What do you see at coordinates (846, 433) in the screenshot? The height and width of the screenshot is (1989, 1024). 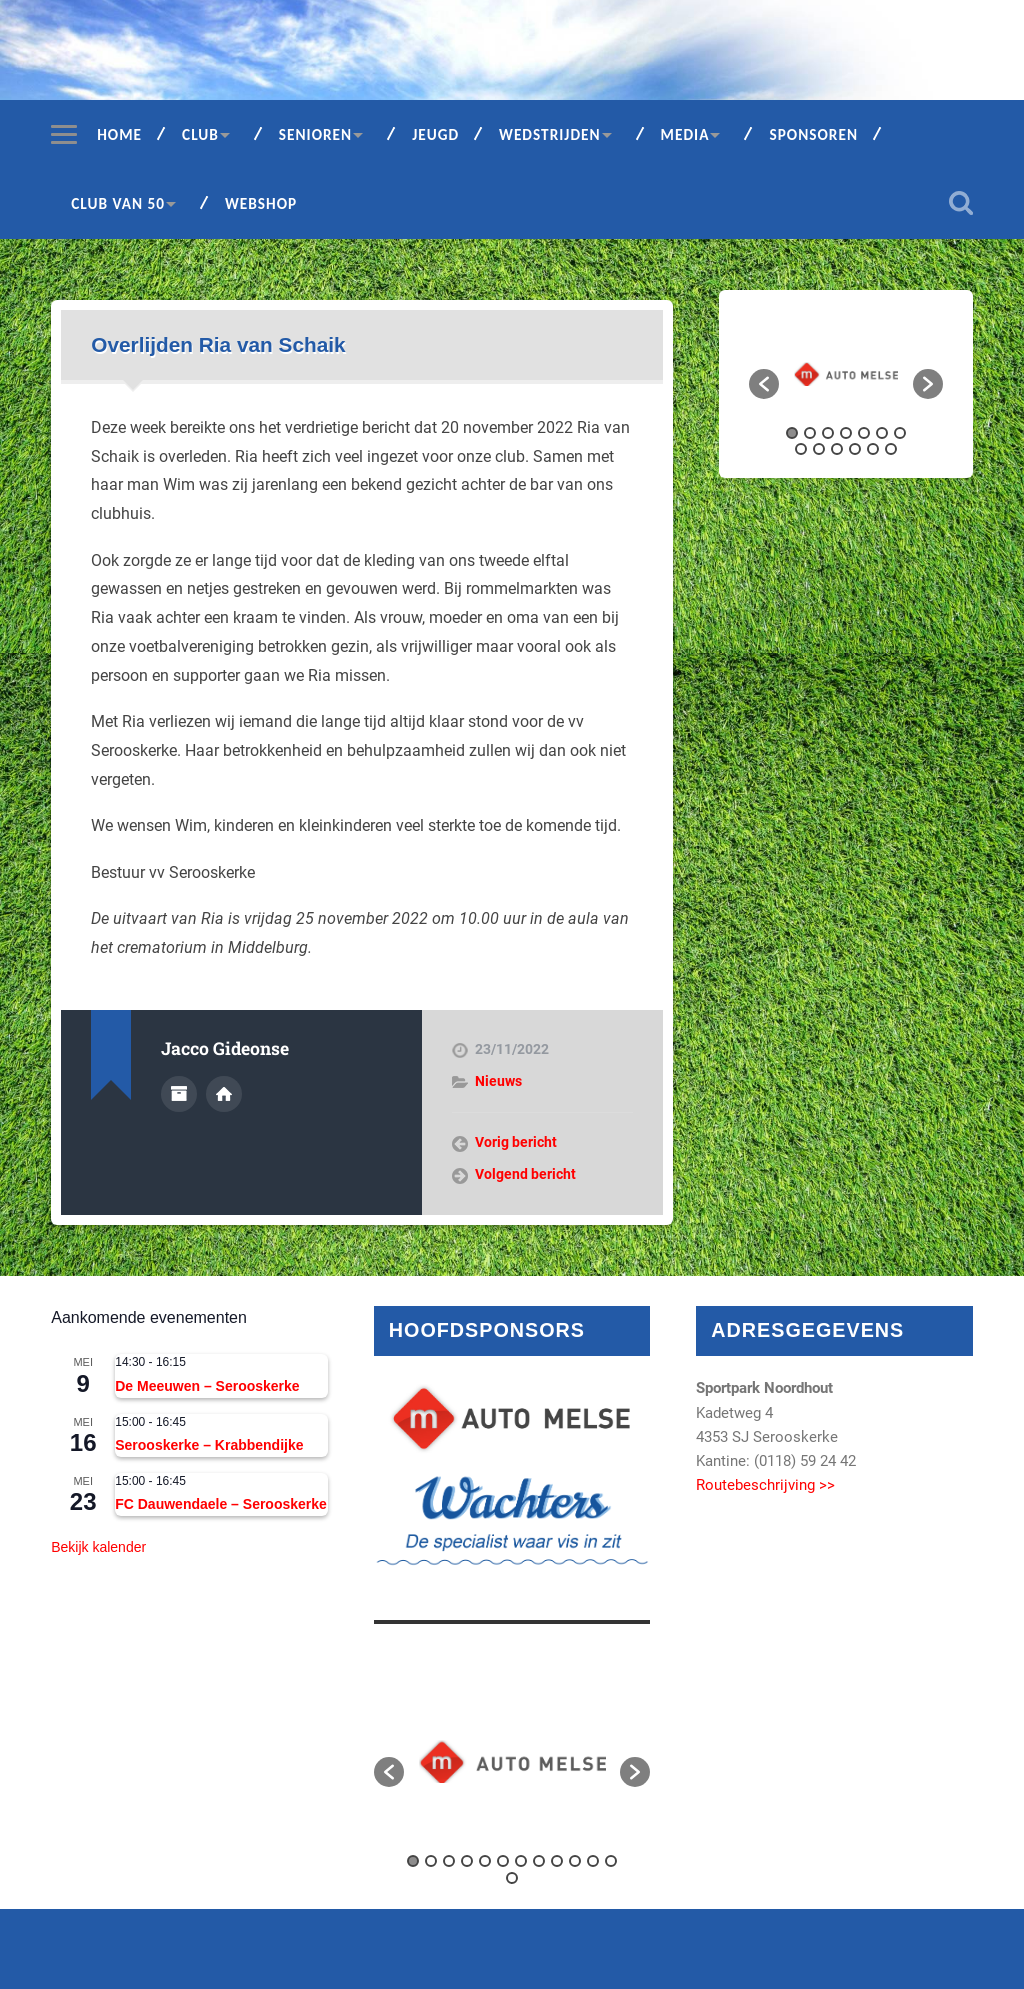 I see `4 [button]` at bounding box center [846, 433].